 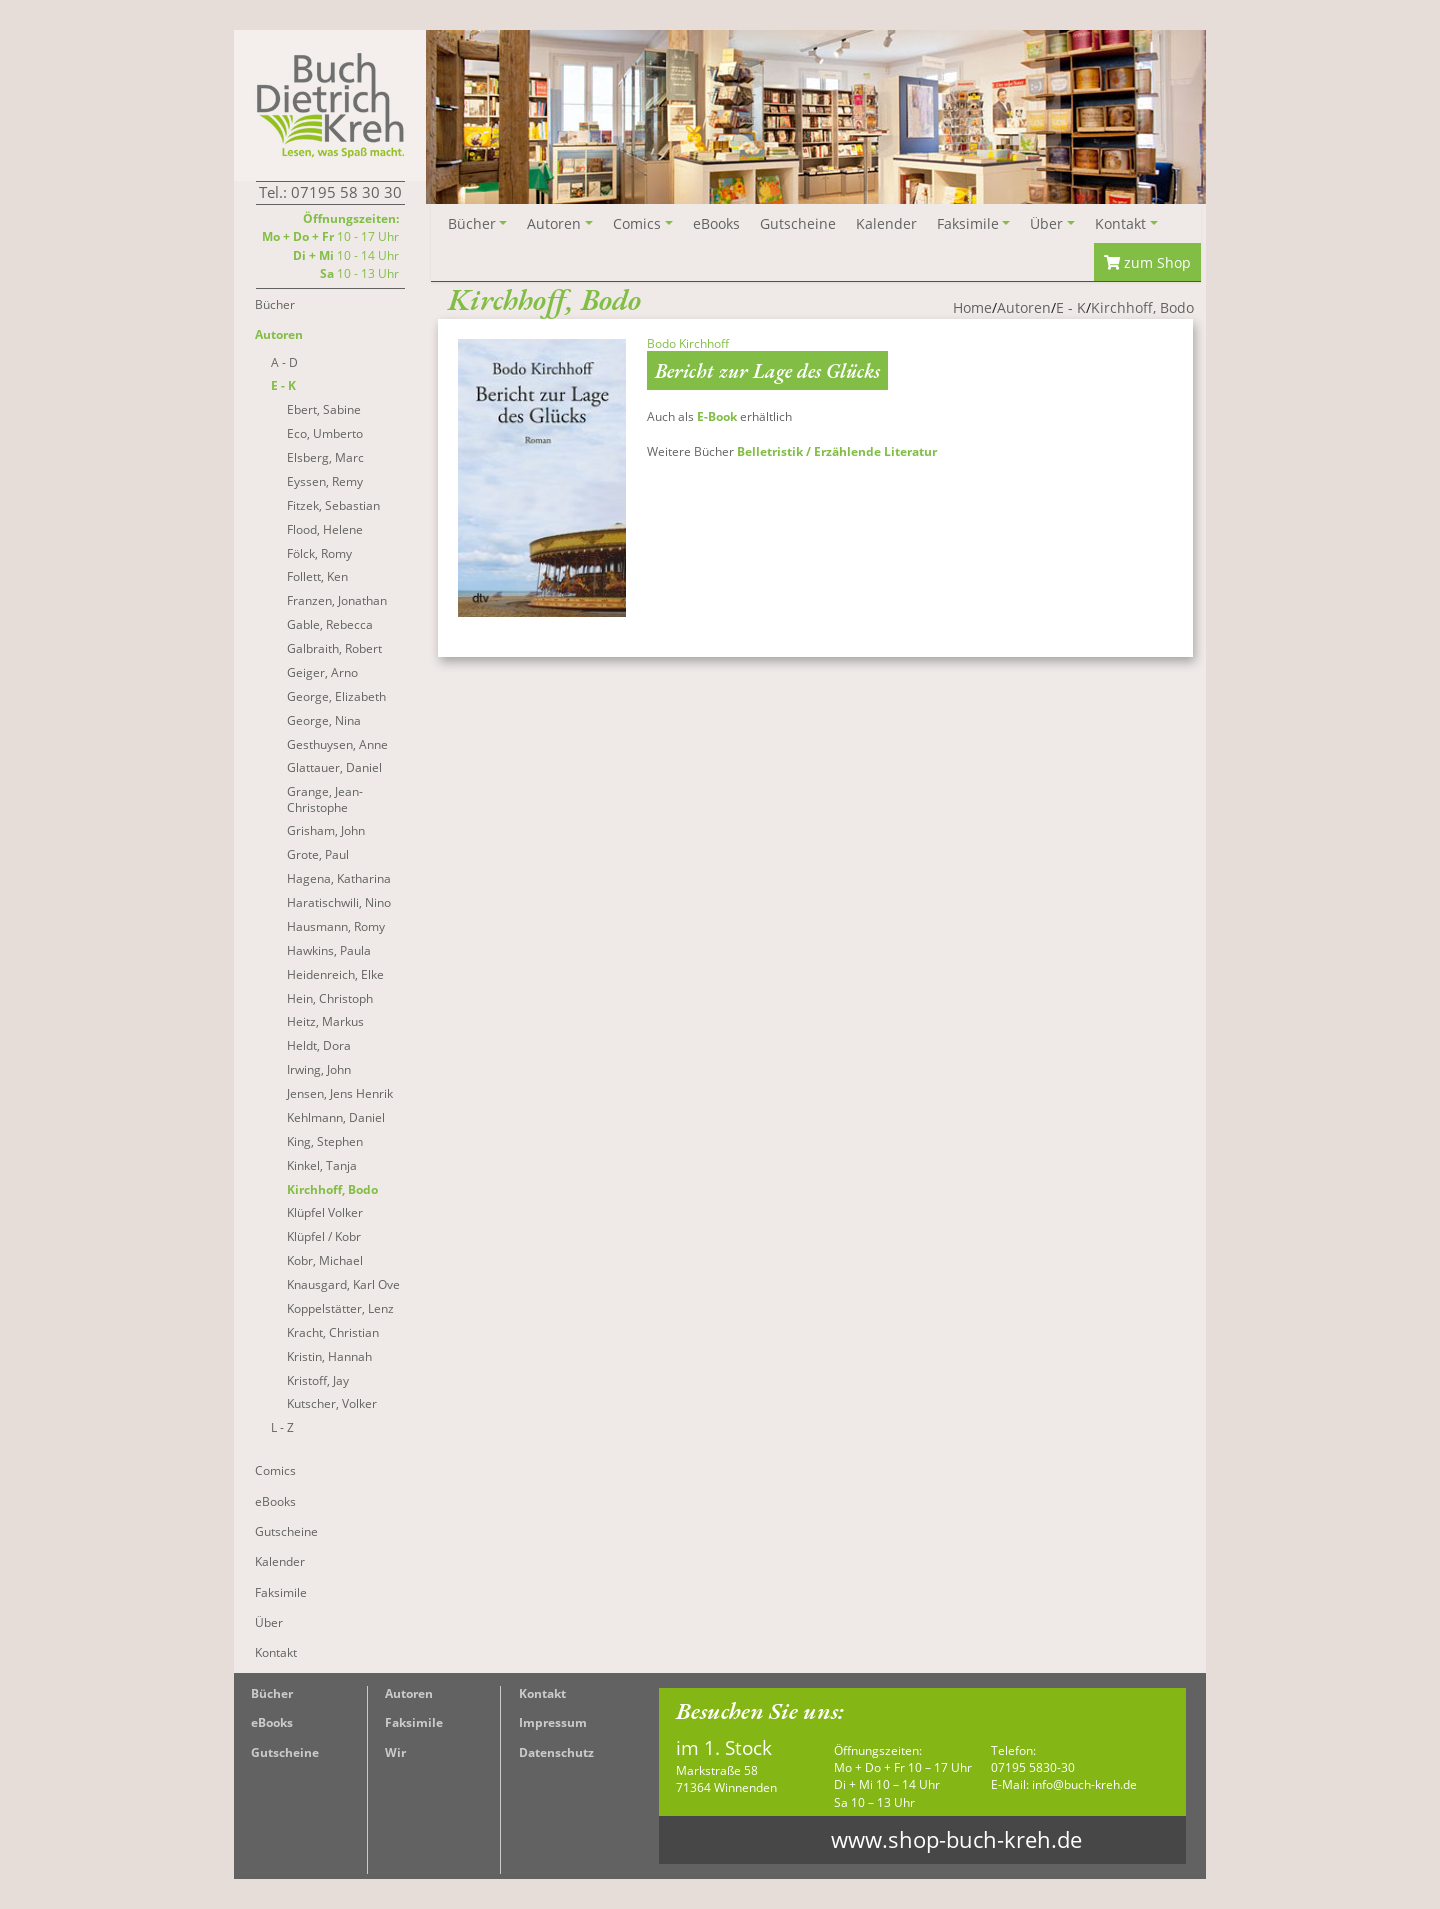 I want to click on Wir, so click(x=395, y=1752).